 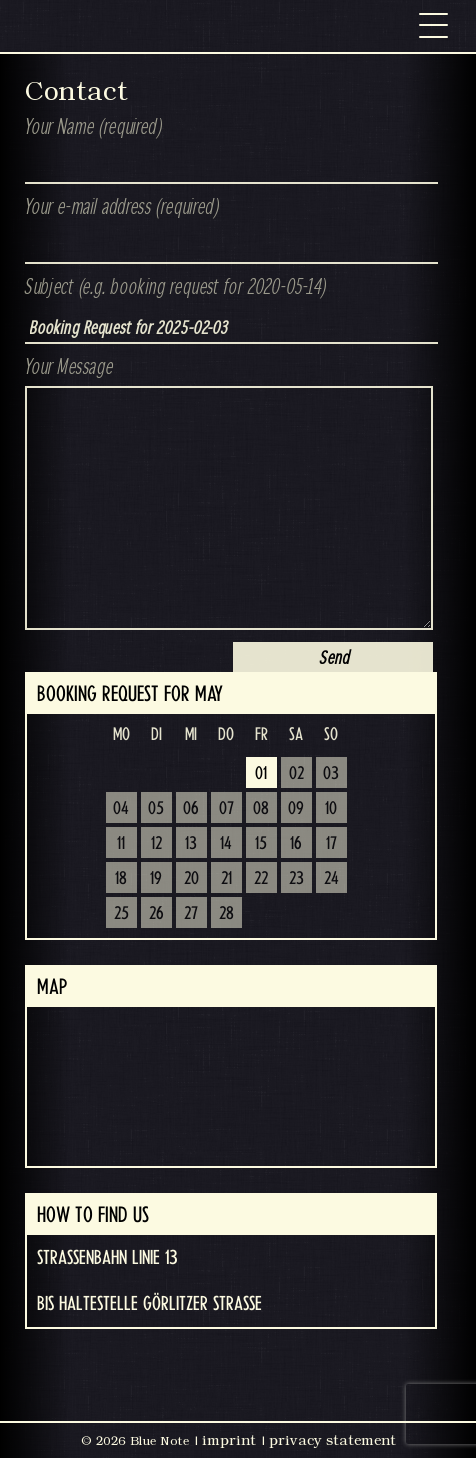 What do you see at coordinates (261, 879) in the screenshot?
I see `22` at bounding box center [261, 879].